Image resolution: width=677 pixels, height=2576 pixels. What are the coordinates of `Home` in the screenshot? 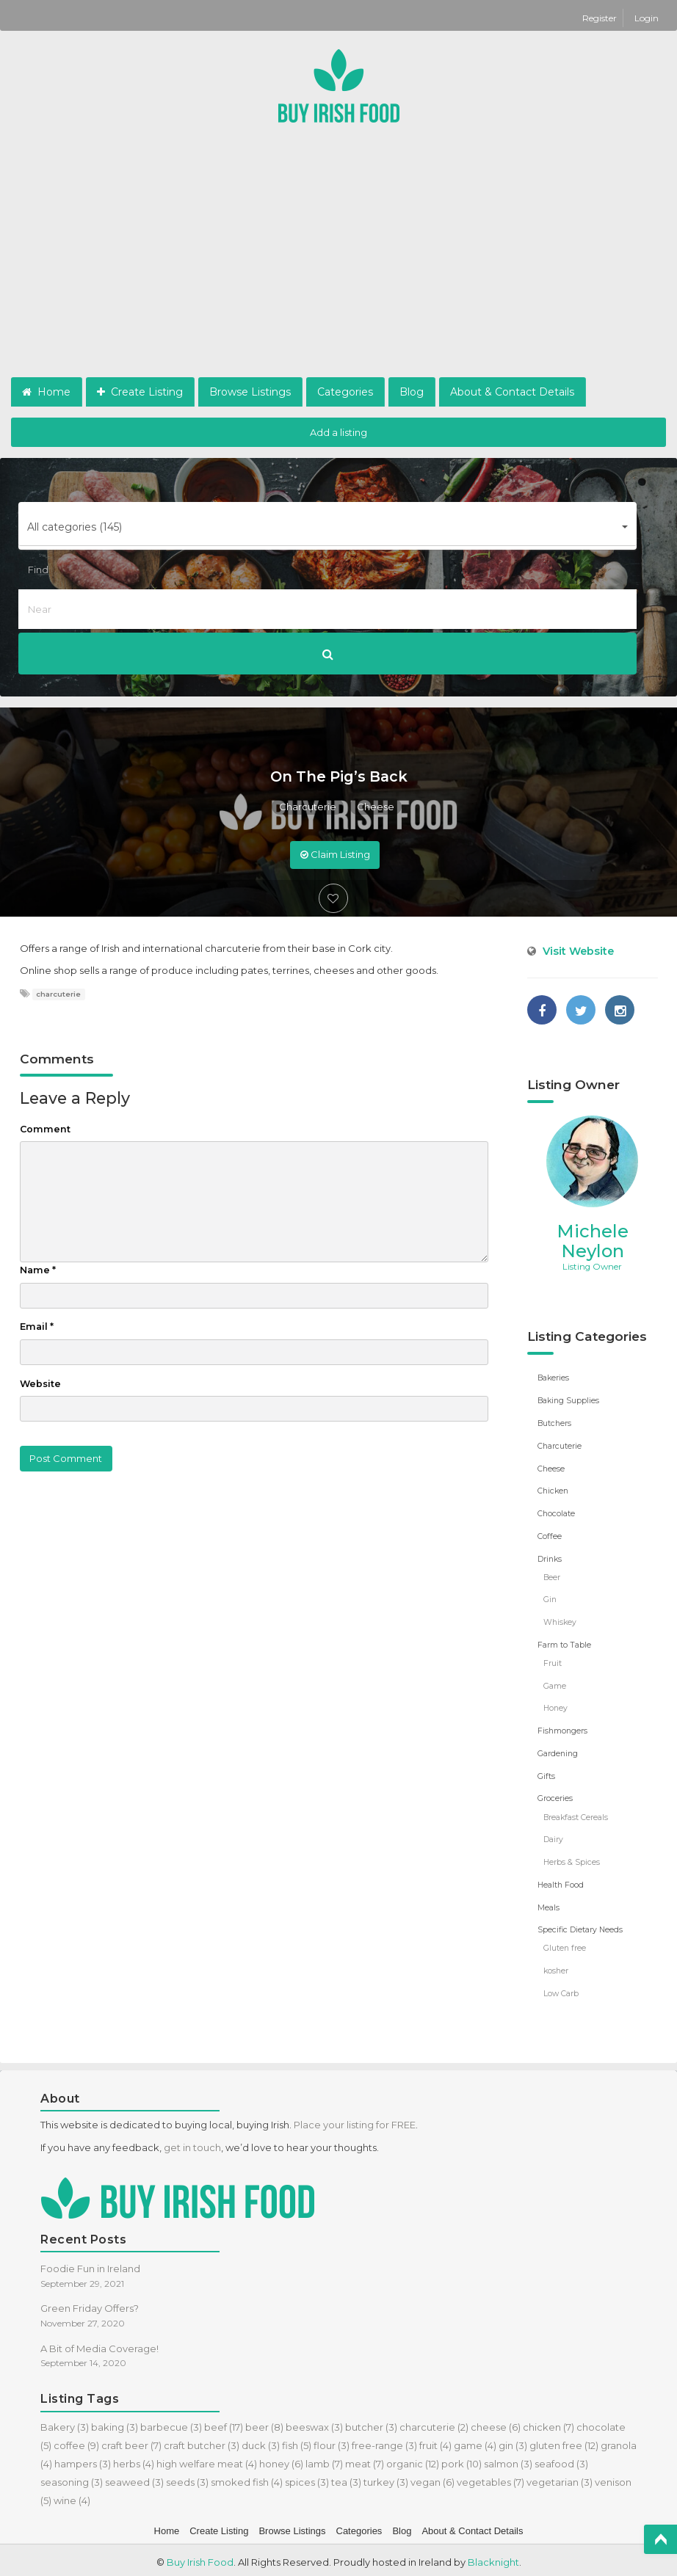 It's located at (46, 392).